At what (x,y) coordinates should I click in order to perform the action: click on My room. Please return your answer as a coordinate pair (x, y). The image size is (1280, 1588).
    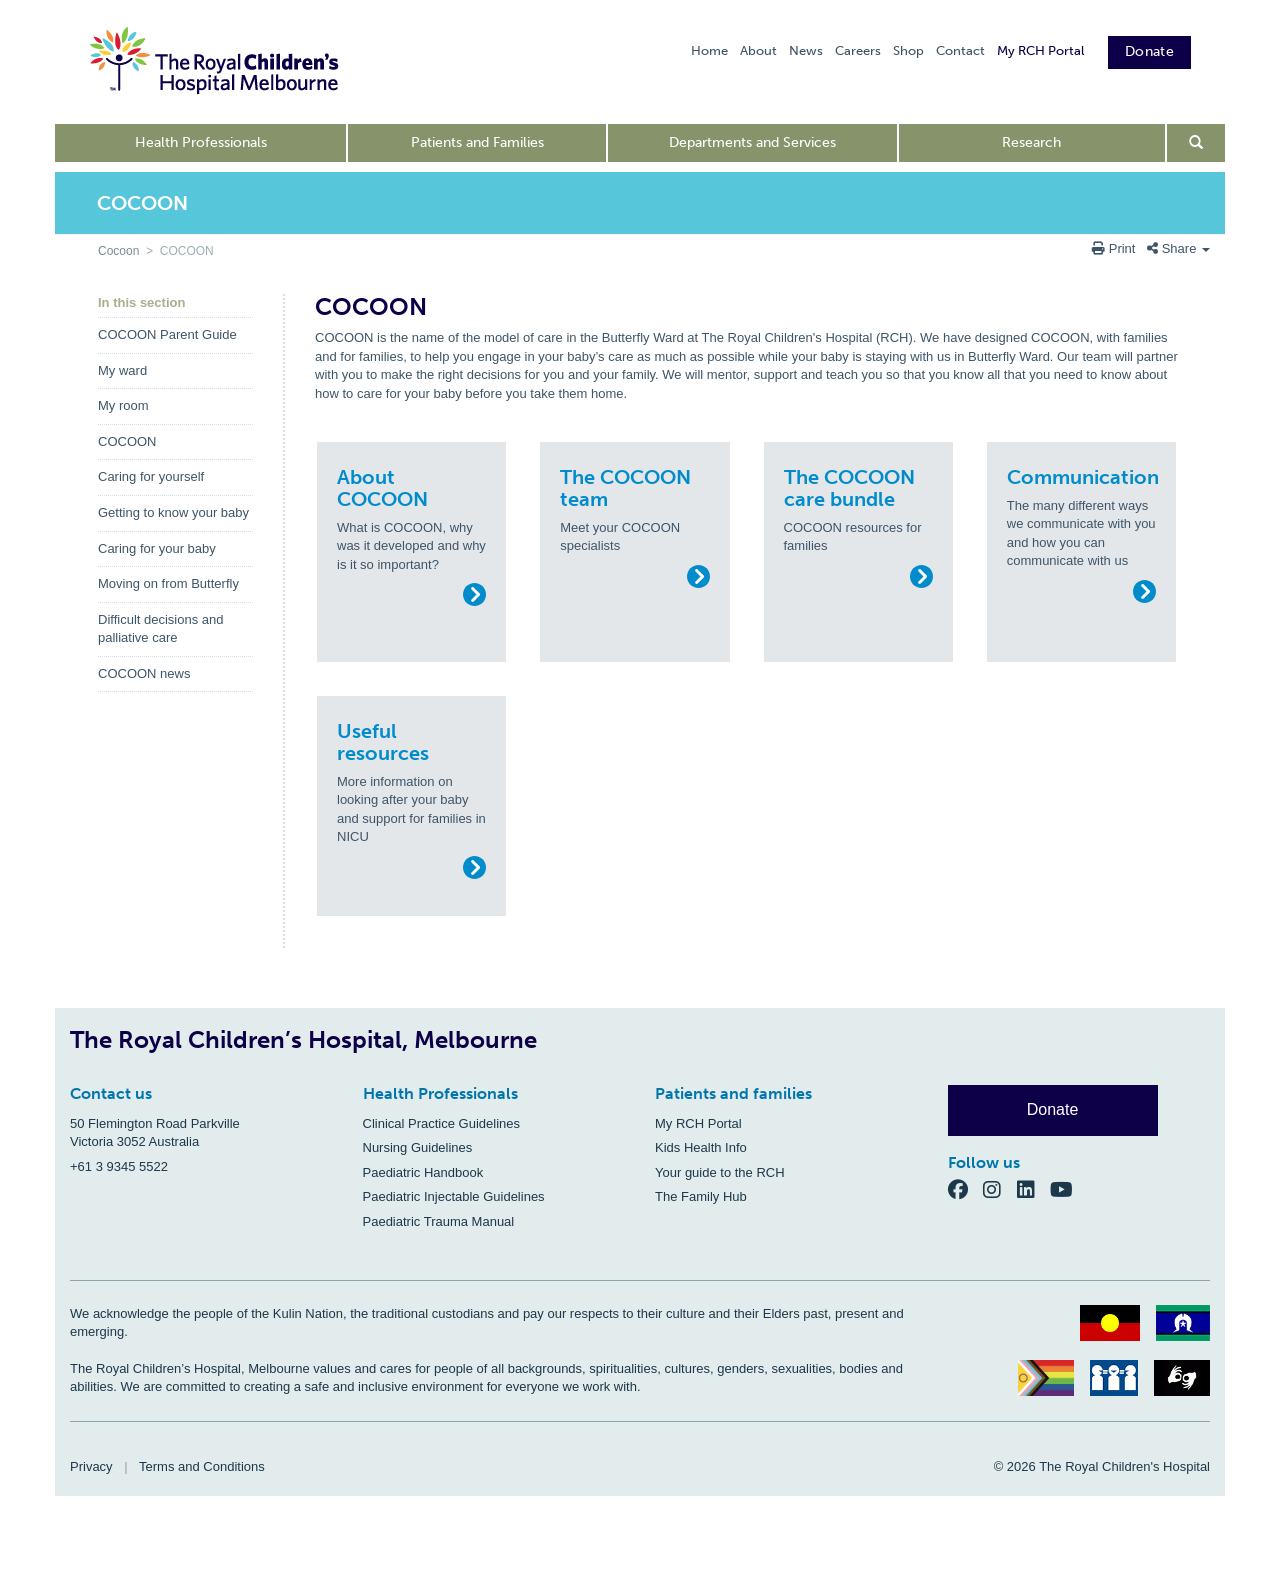
    Looking at the image, I should click on (123, 405).